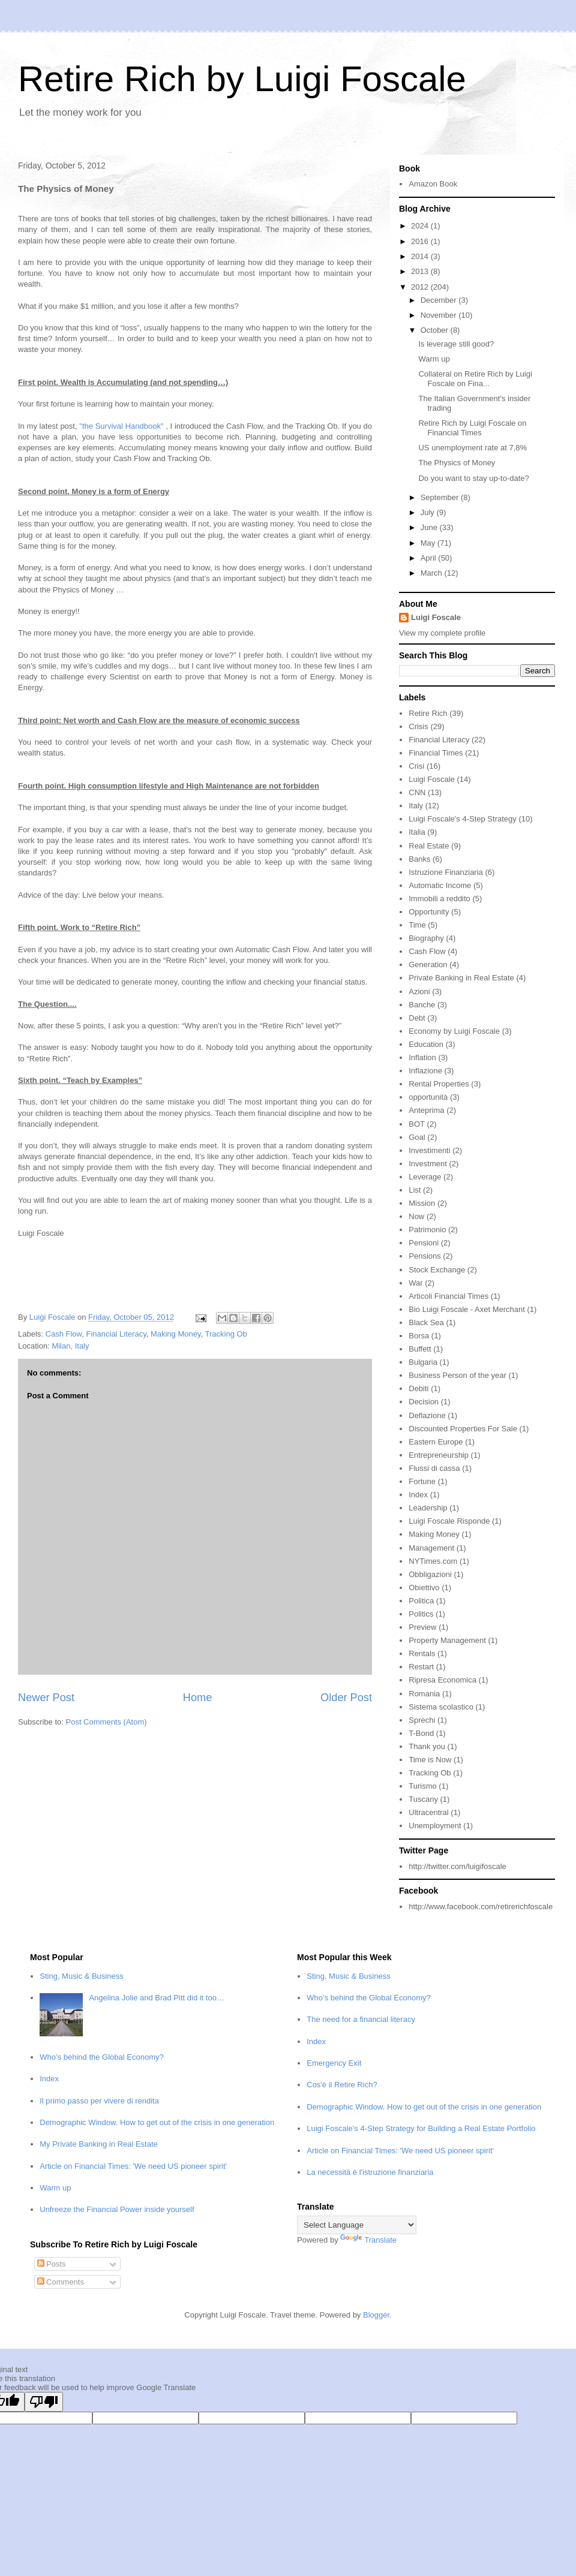 This screenshot has width=576, height=2576. I want to click on November, so click(440, 315).